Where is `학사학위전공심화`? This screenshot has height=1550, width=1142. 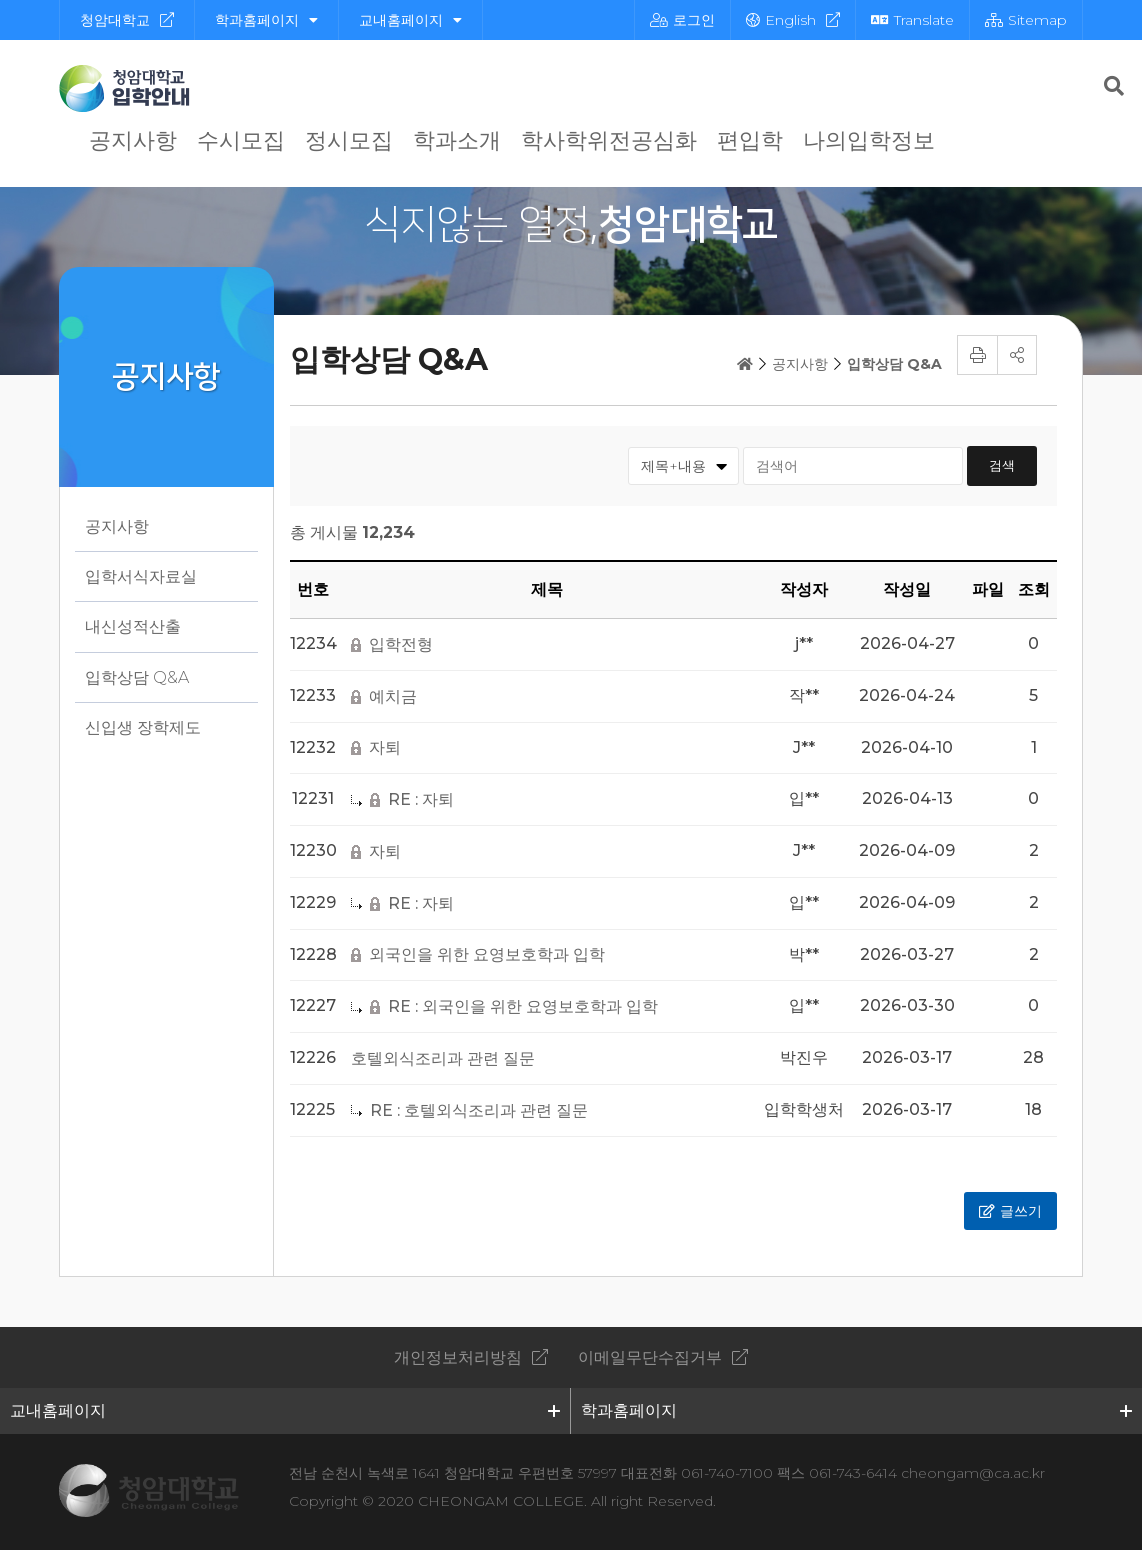 학사학위전공심화 is located at coordinates (609, 140).